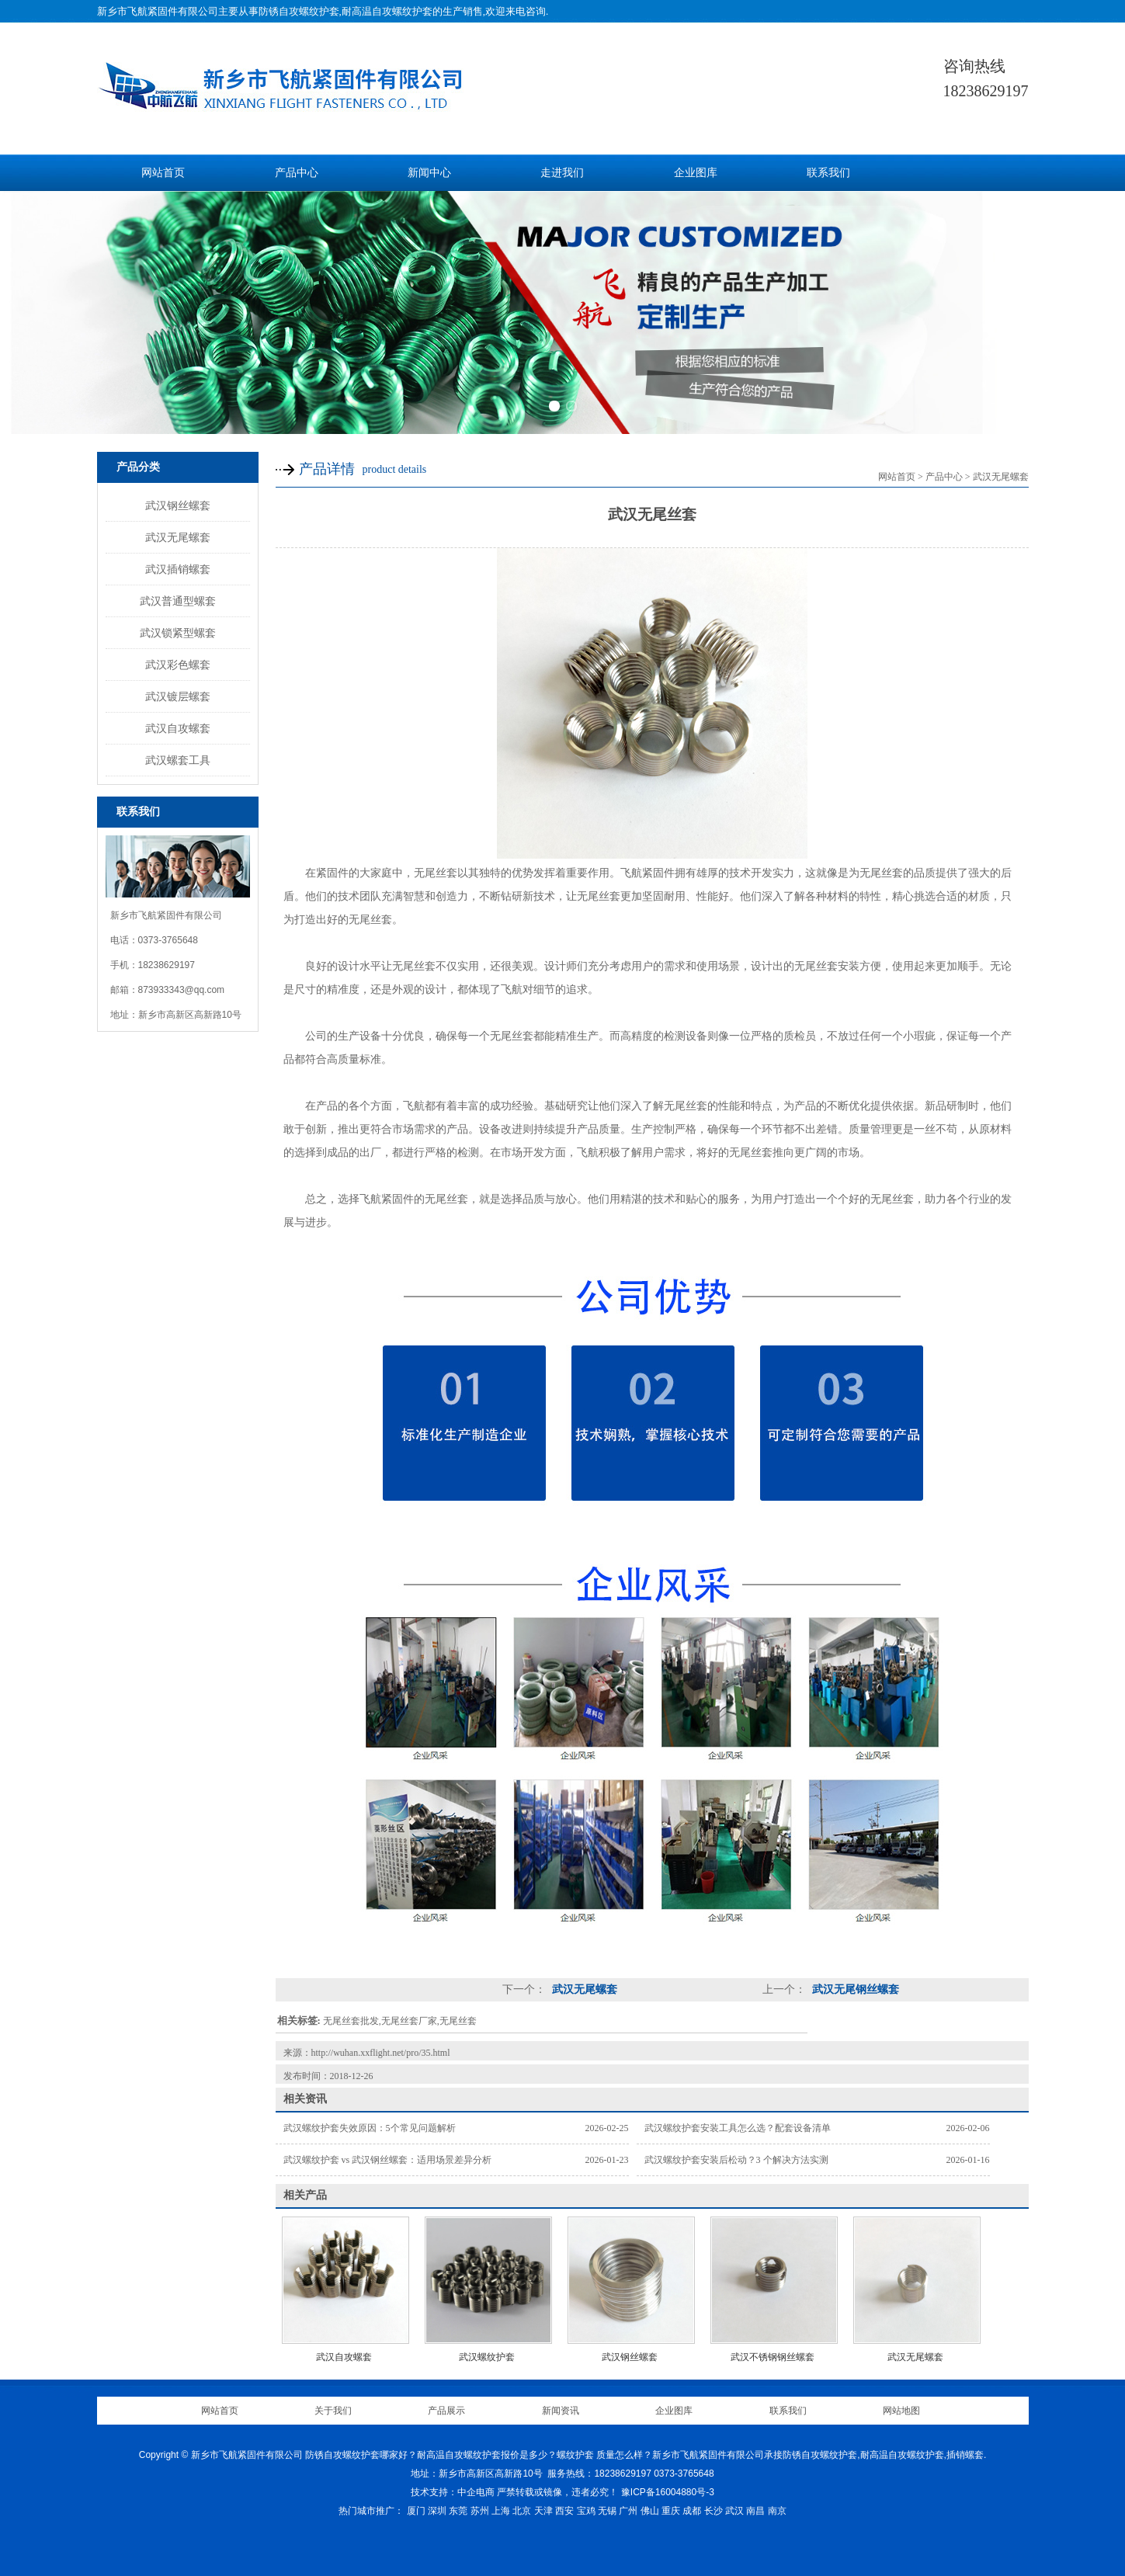  Describe the element at coordinates (695, 173) in the screenshot. I see `企业图库` at that location.